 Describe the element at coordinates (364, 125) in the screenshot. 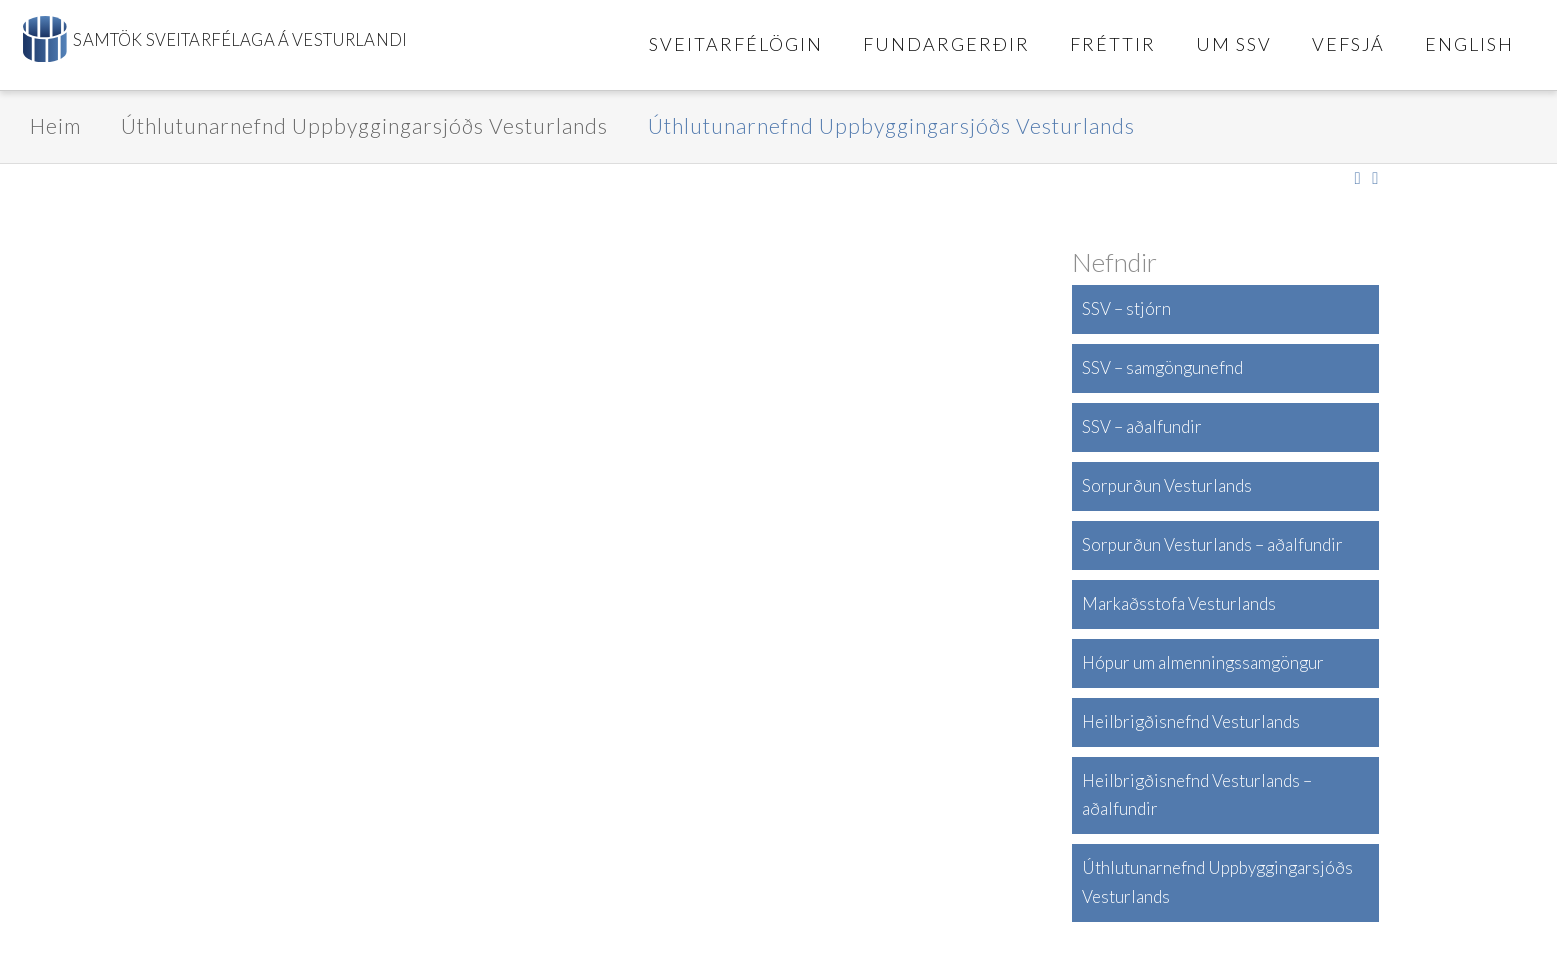

I see `Úthlutunarnefnd Uppbyggingarsjóðs Vesturlands` at that location.